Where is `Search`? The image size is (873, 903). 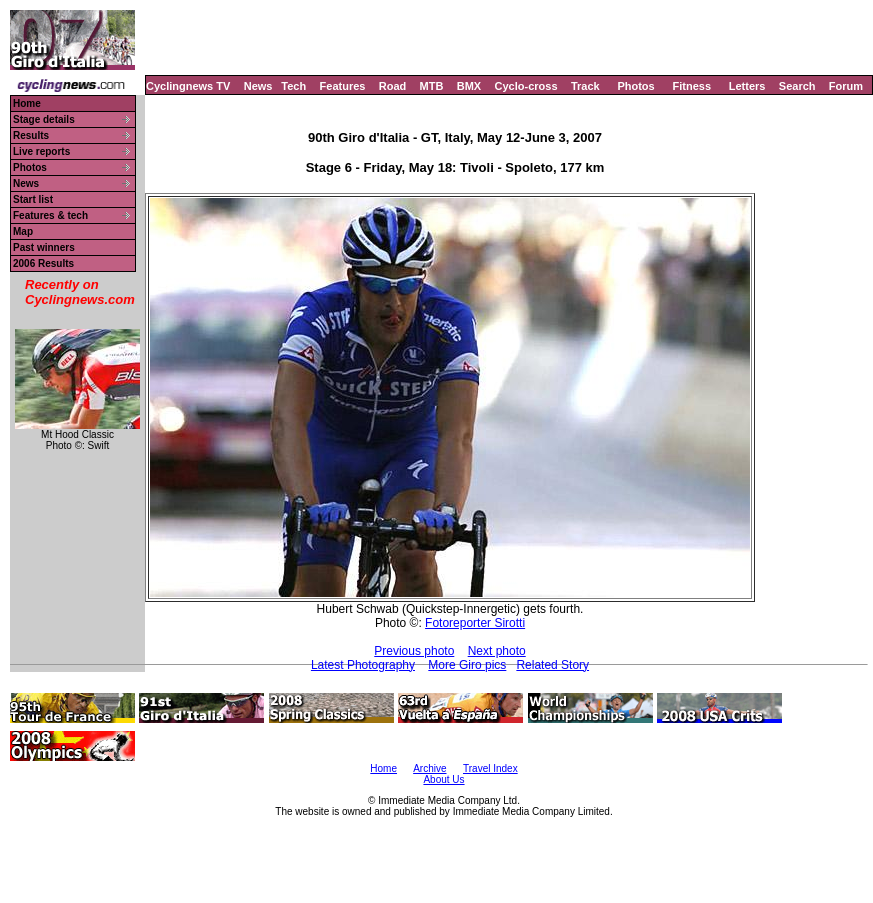
Search is located at coordinates (797, 86).